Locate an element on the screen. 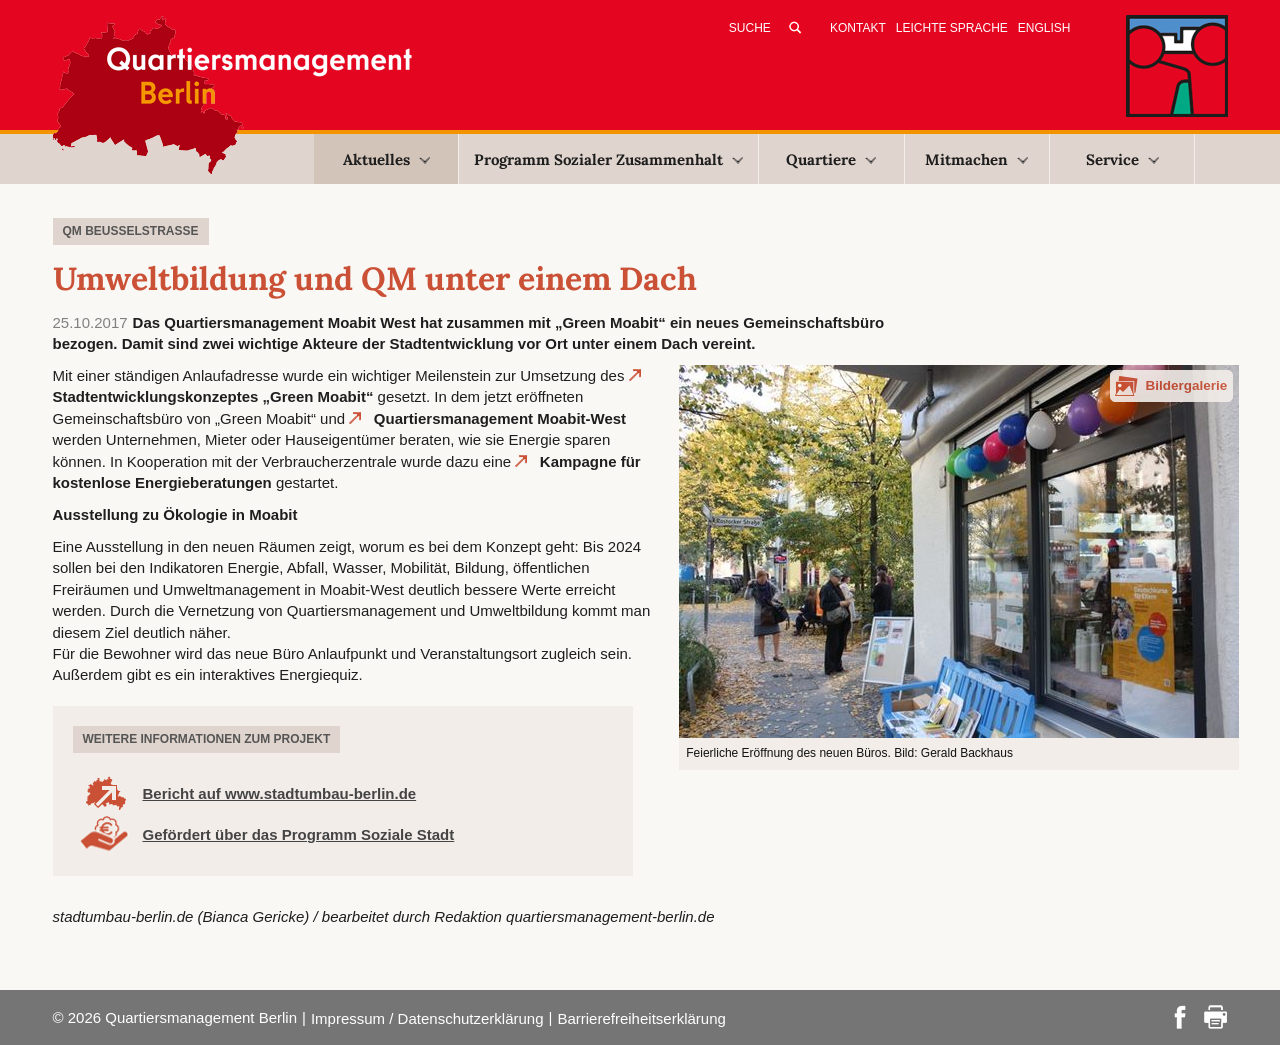 The image size is (1280, 1045). Mitmachen is located at coordinates (976, 159).